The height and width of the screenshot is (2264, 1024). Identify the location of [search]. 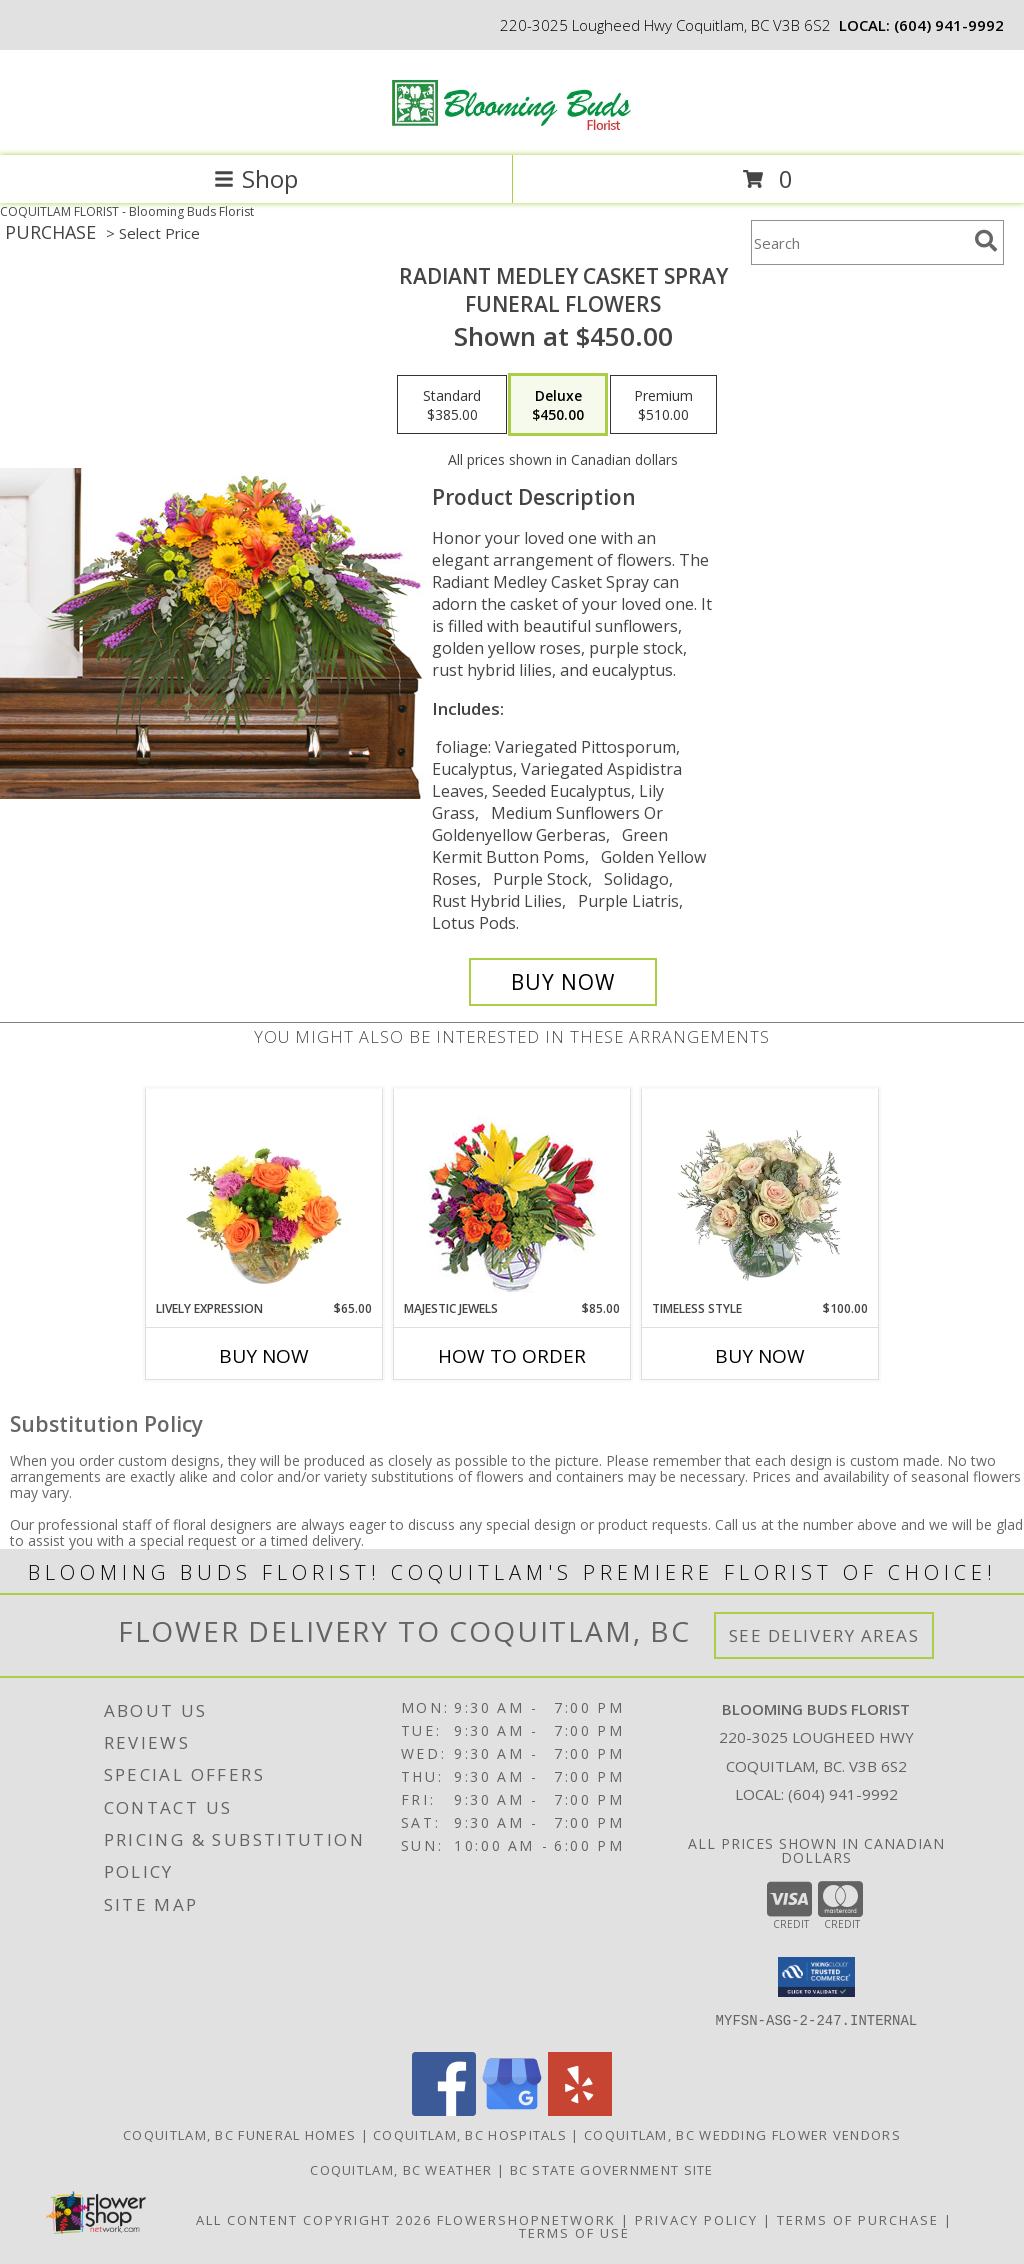
(986, 241).